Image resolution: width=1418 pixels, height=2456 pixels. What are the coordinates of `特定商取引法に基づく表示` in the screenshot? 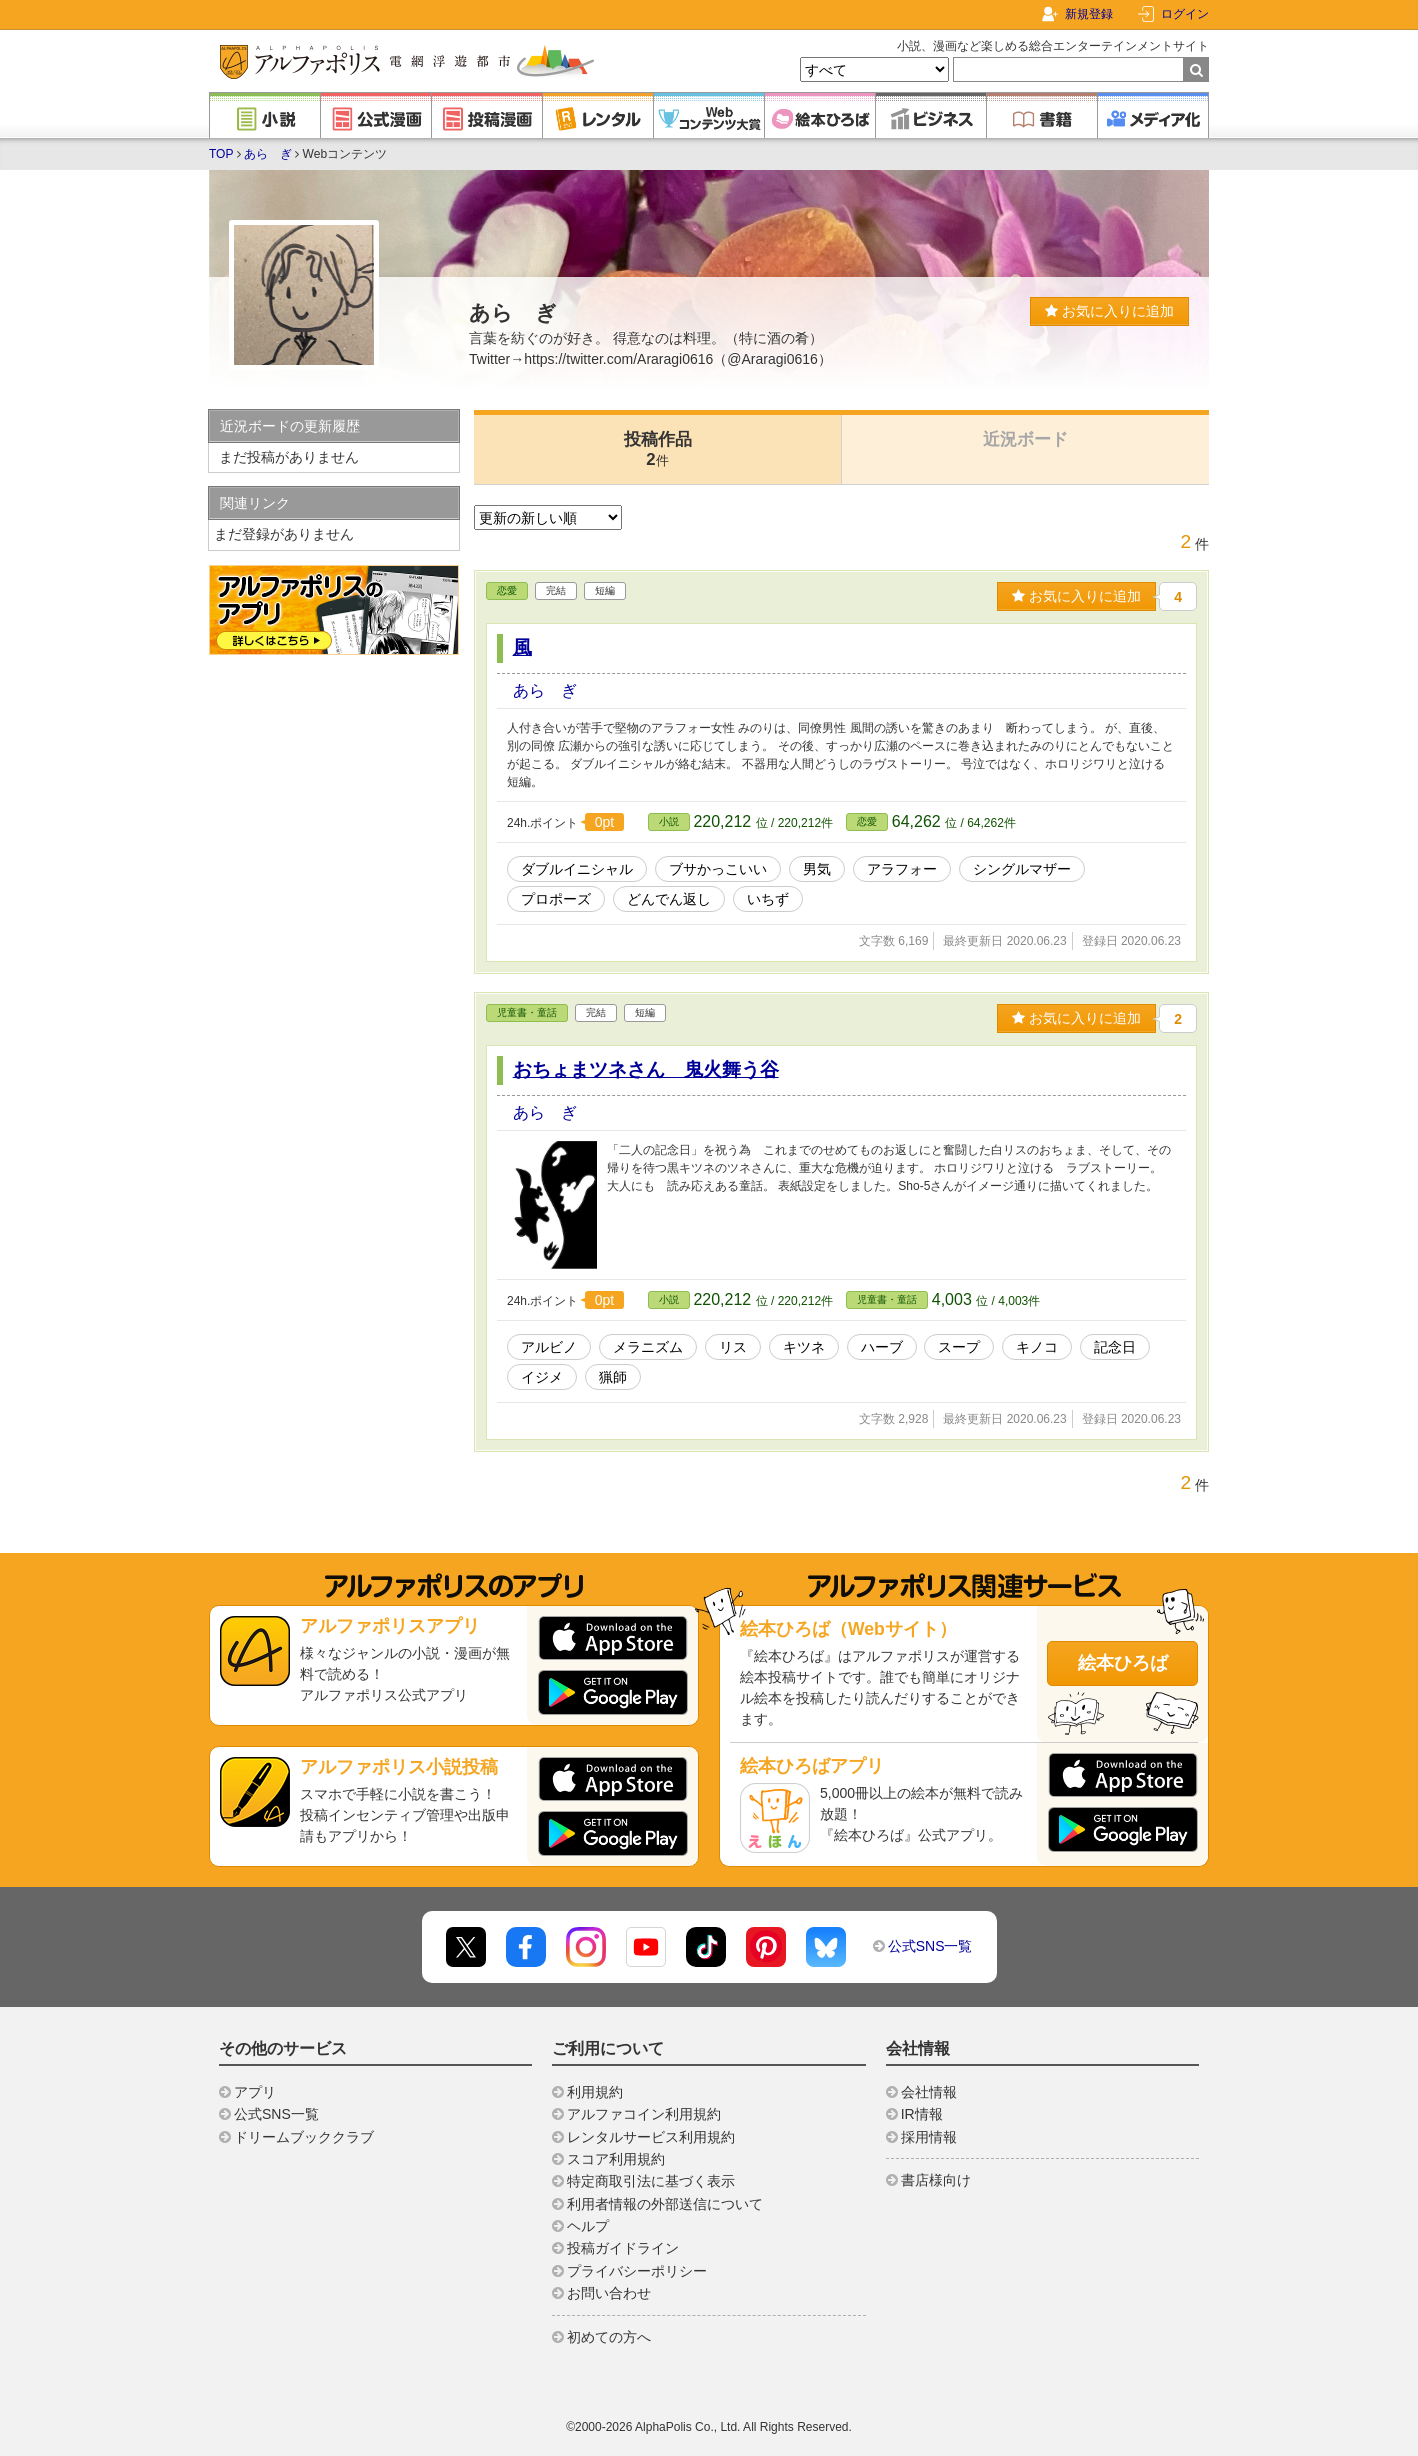 It's located at (651, 2181).